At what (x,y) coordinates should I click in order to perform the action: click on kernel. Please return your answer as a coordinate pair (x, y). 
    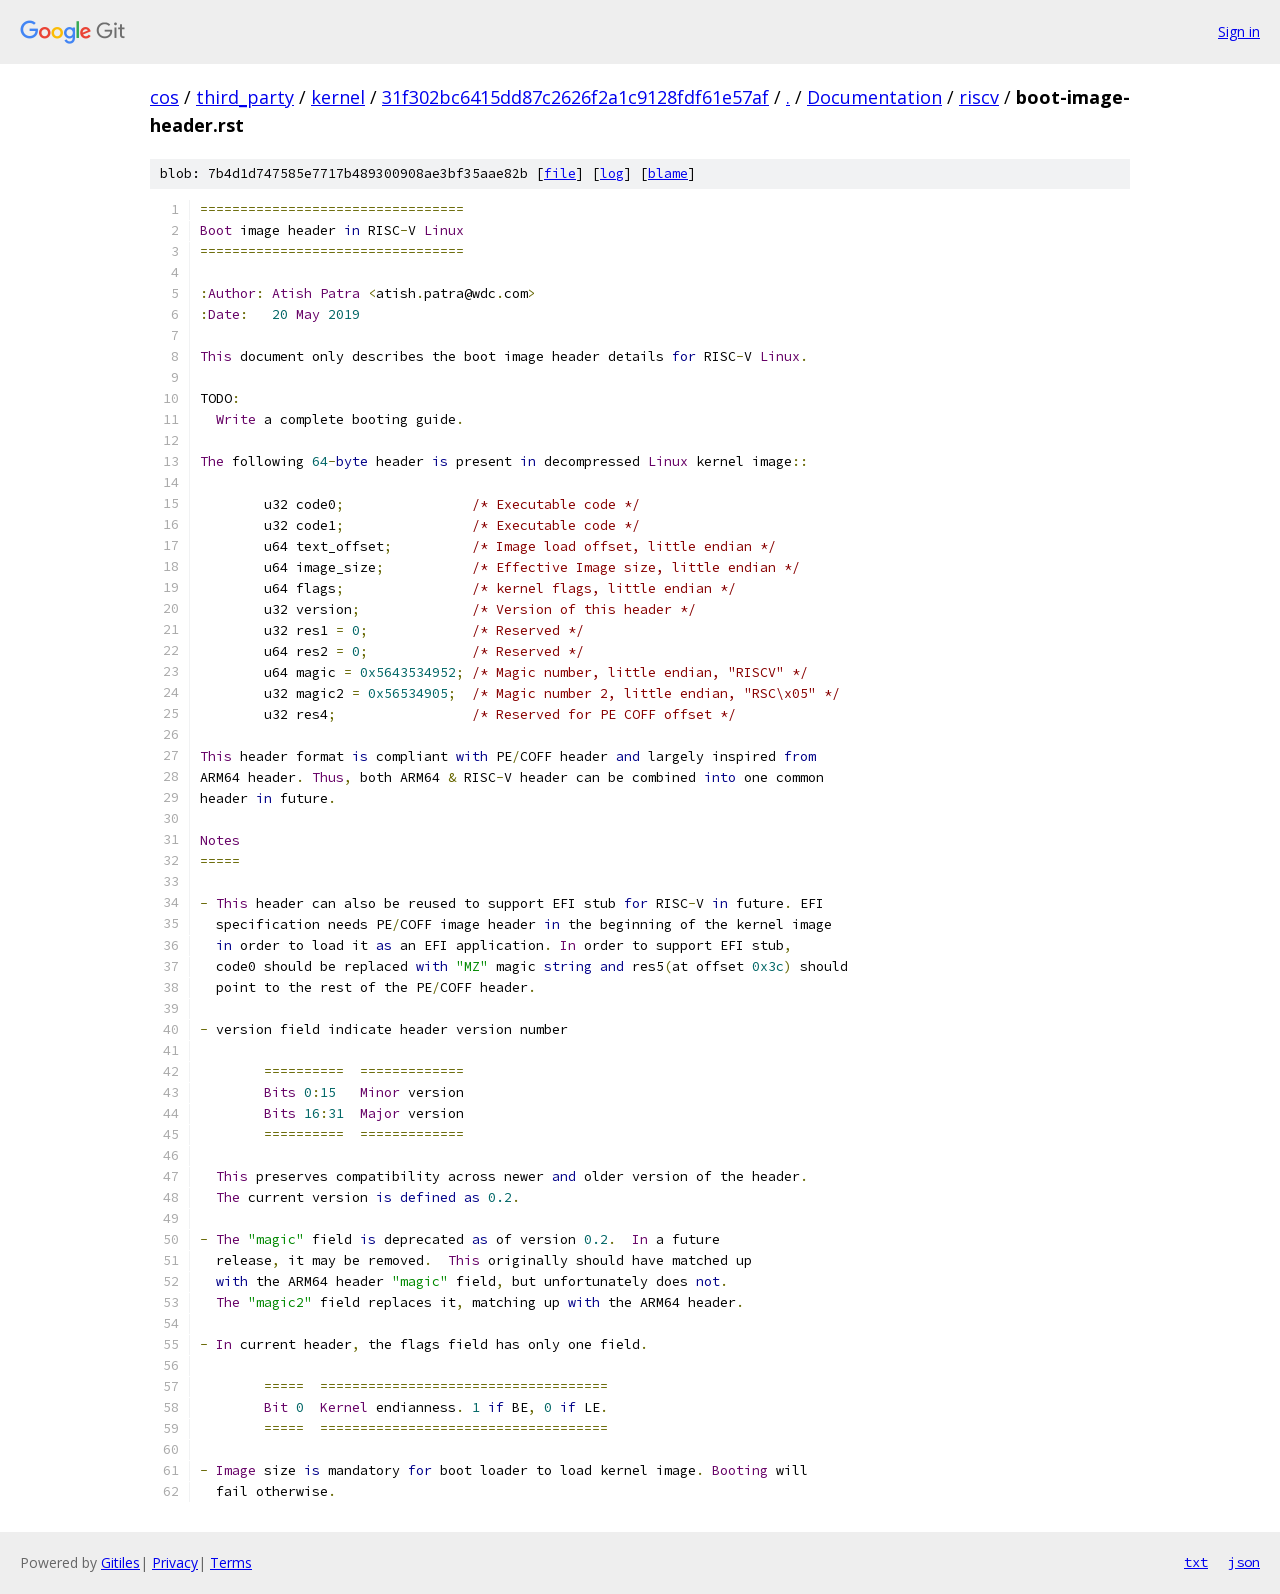
    Looking at the image, I should click on (338, 97).